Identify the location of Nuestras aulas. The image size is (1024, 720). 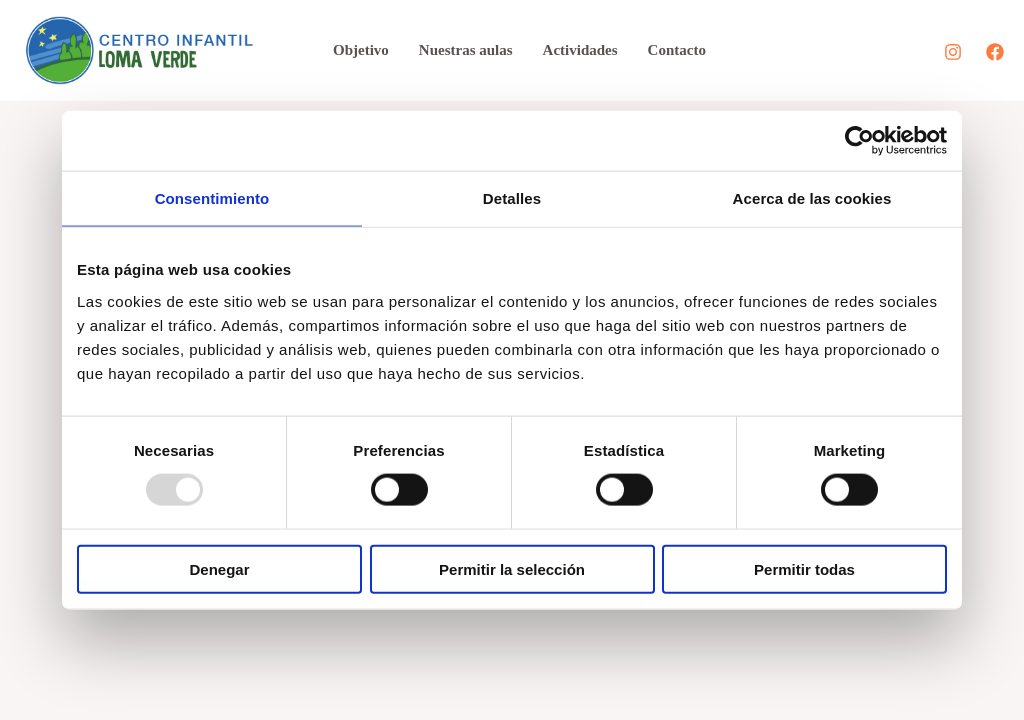
(466, 50).